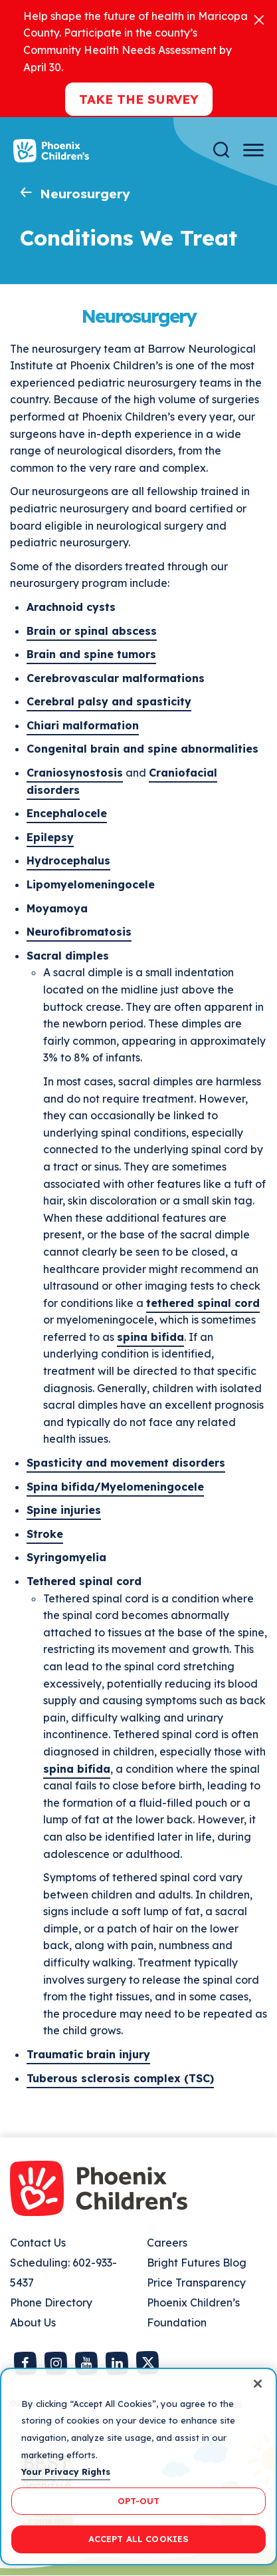 The image size is (277, 2576). I want to click on Price Transparency, so click(196, 2282).